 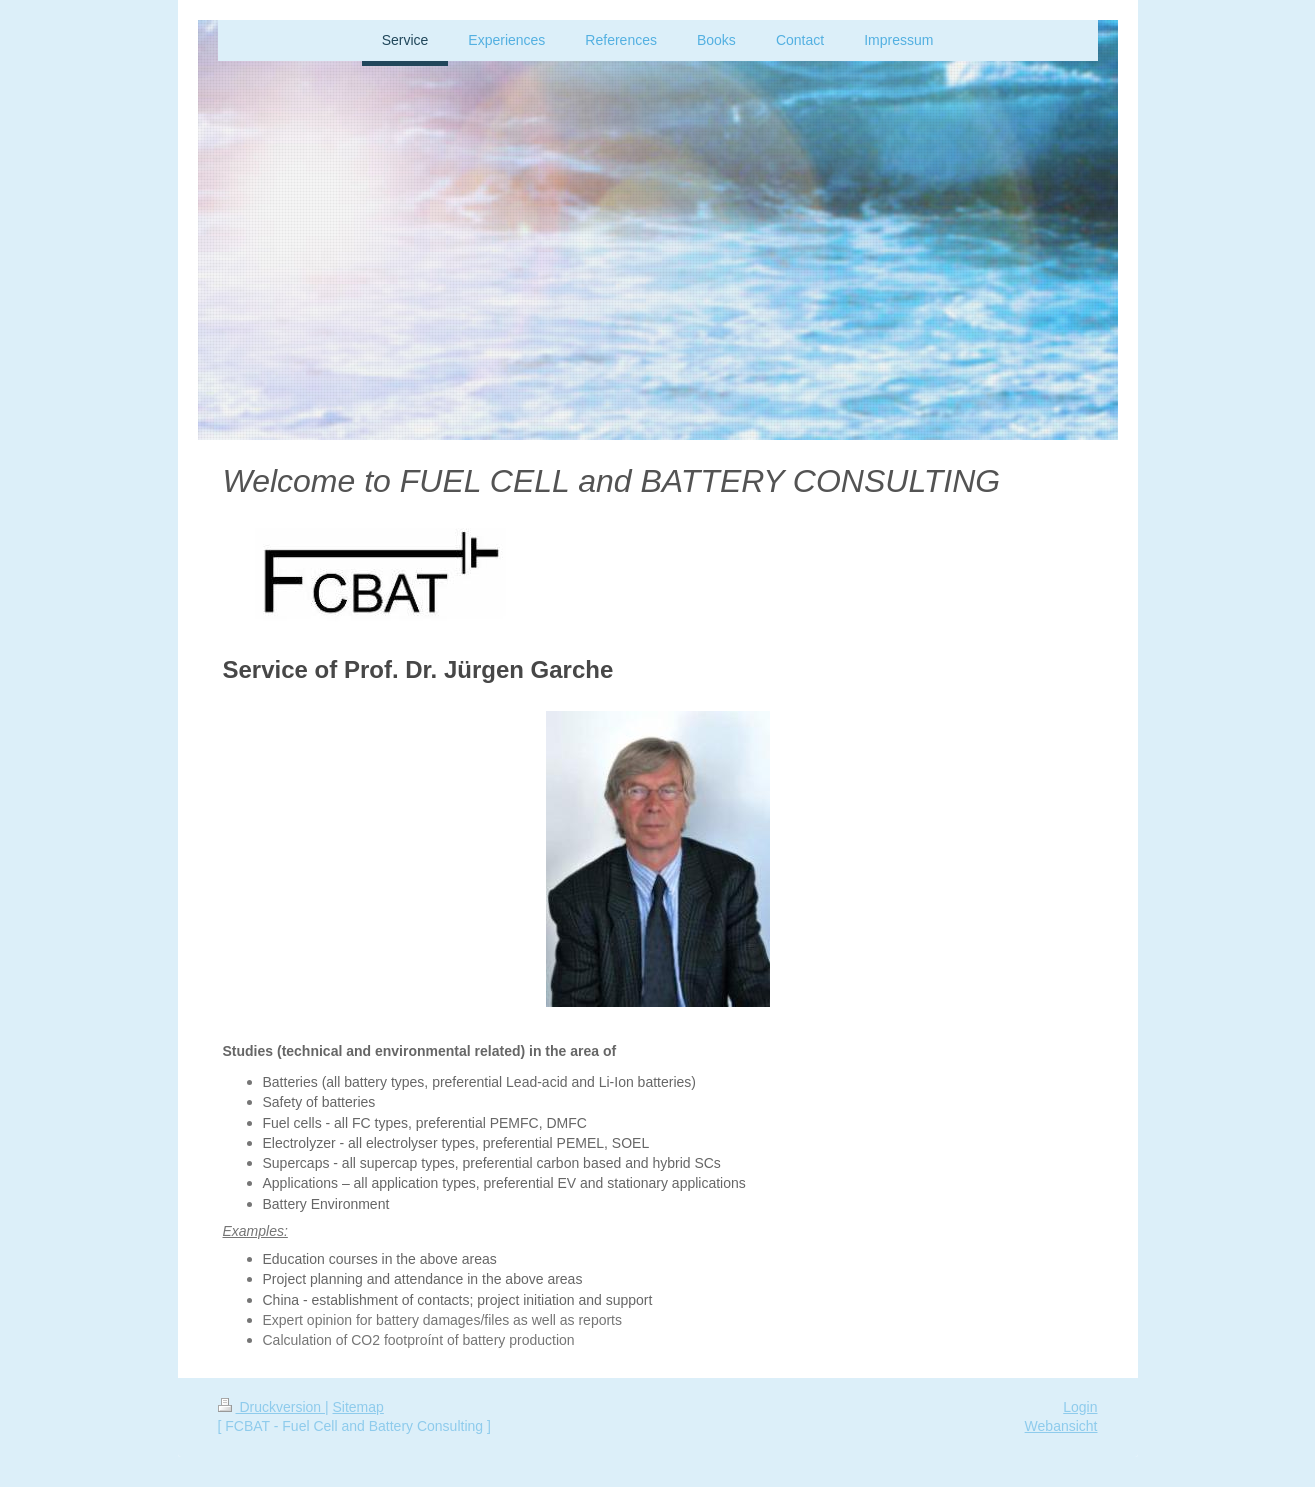 What do you see at coordinates (358, 1407) in the screenshot?
I see `Sitemap` at bounding box center [358, 1407].